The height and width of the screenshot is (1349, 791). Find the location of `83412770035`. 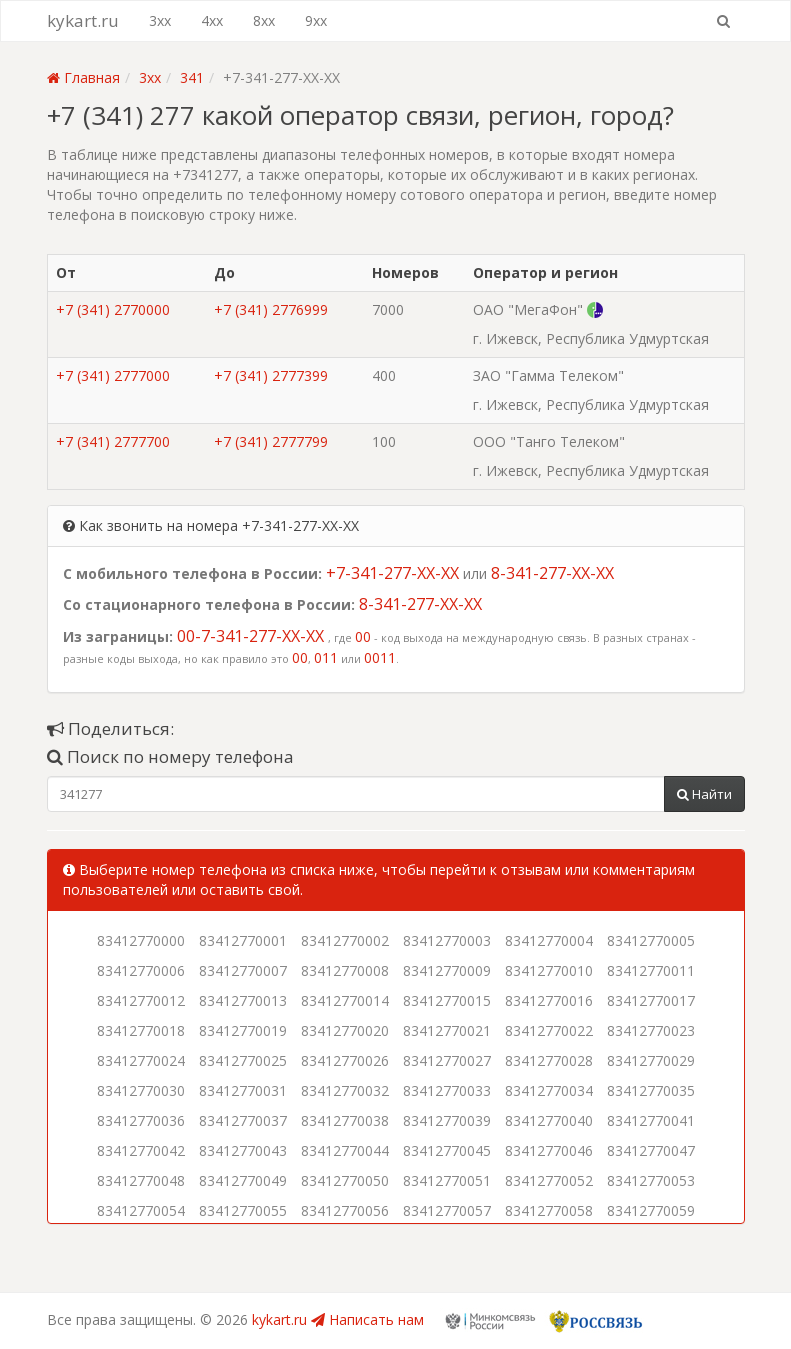

83412770035 is located at coordinates (651, 1090).